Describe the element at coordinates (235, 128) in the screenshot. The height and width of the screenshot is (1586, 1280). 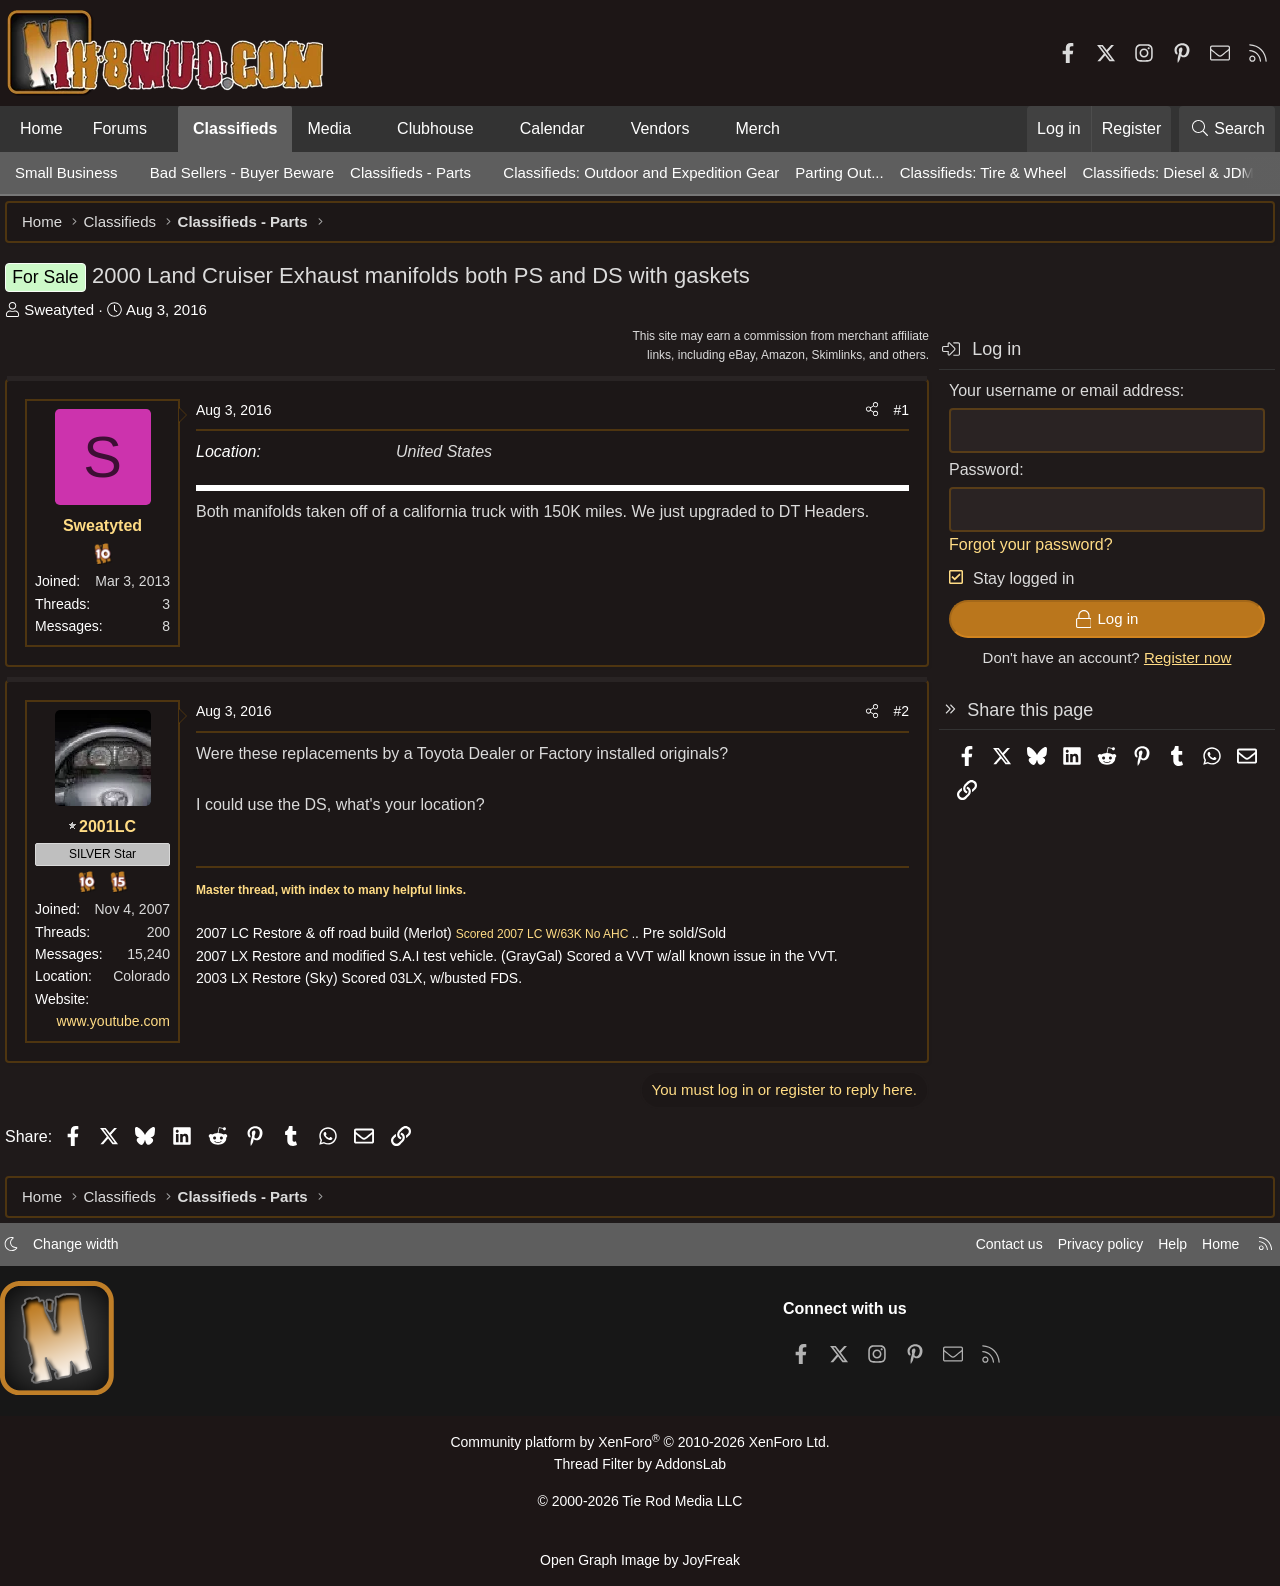
I see `Classifieds` at that location.